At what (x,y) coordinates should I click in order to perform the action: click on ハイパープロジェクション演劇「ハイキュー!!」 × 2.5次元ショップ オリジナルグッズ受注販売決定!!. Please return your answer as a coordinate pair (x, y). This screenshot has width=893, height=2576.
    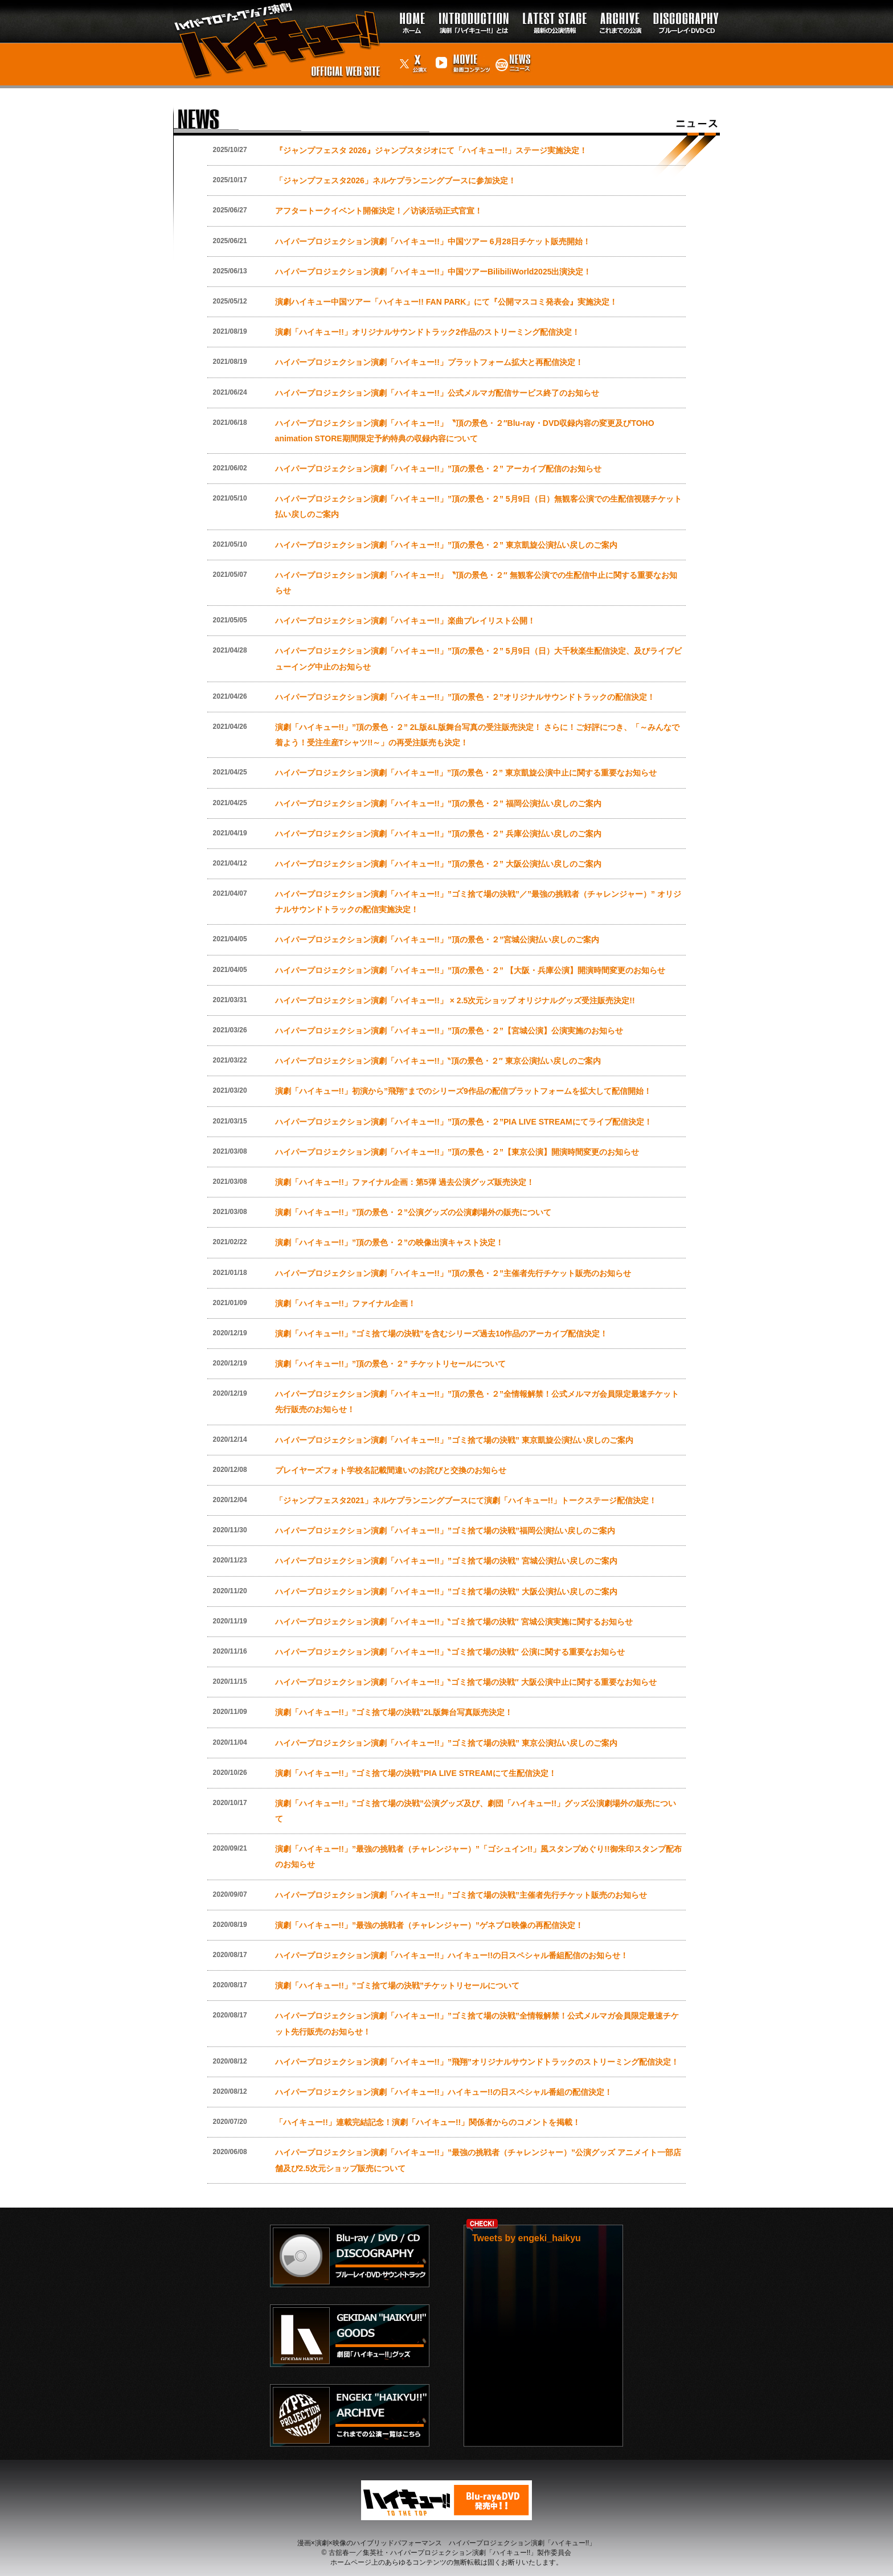
    Looking at the image, I should click on (455, 1000).